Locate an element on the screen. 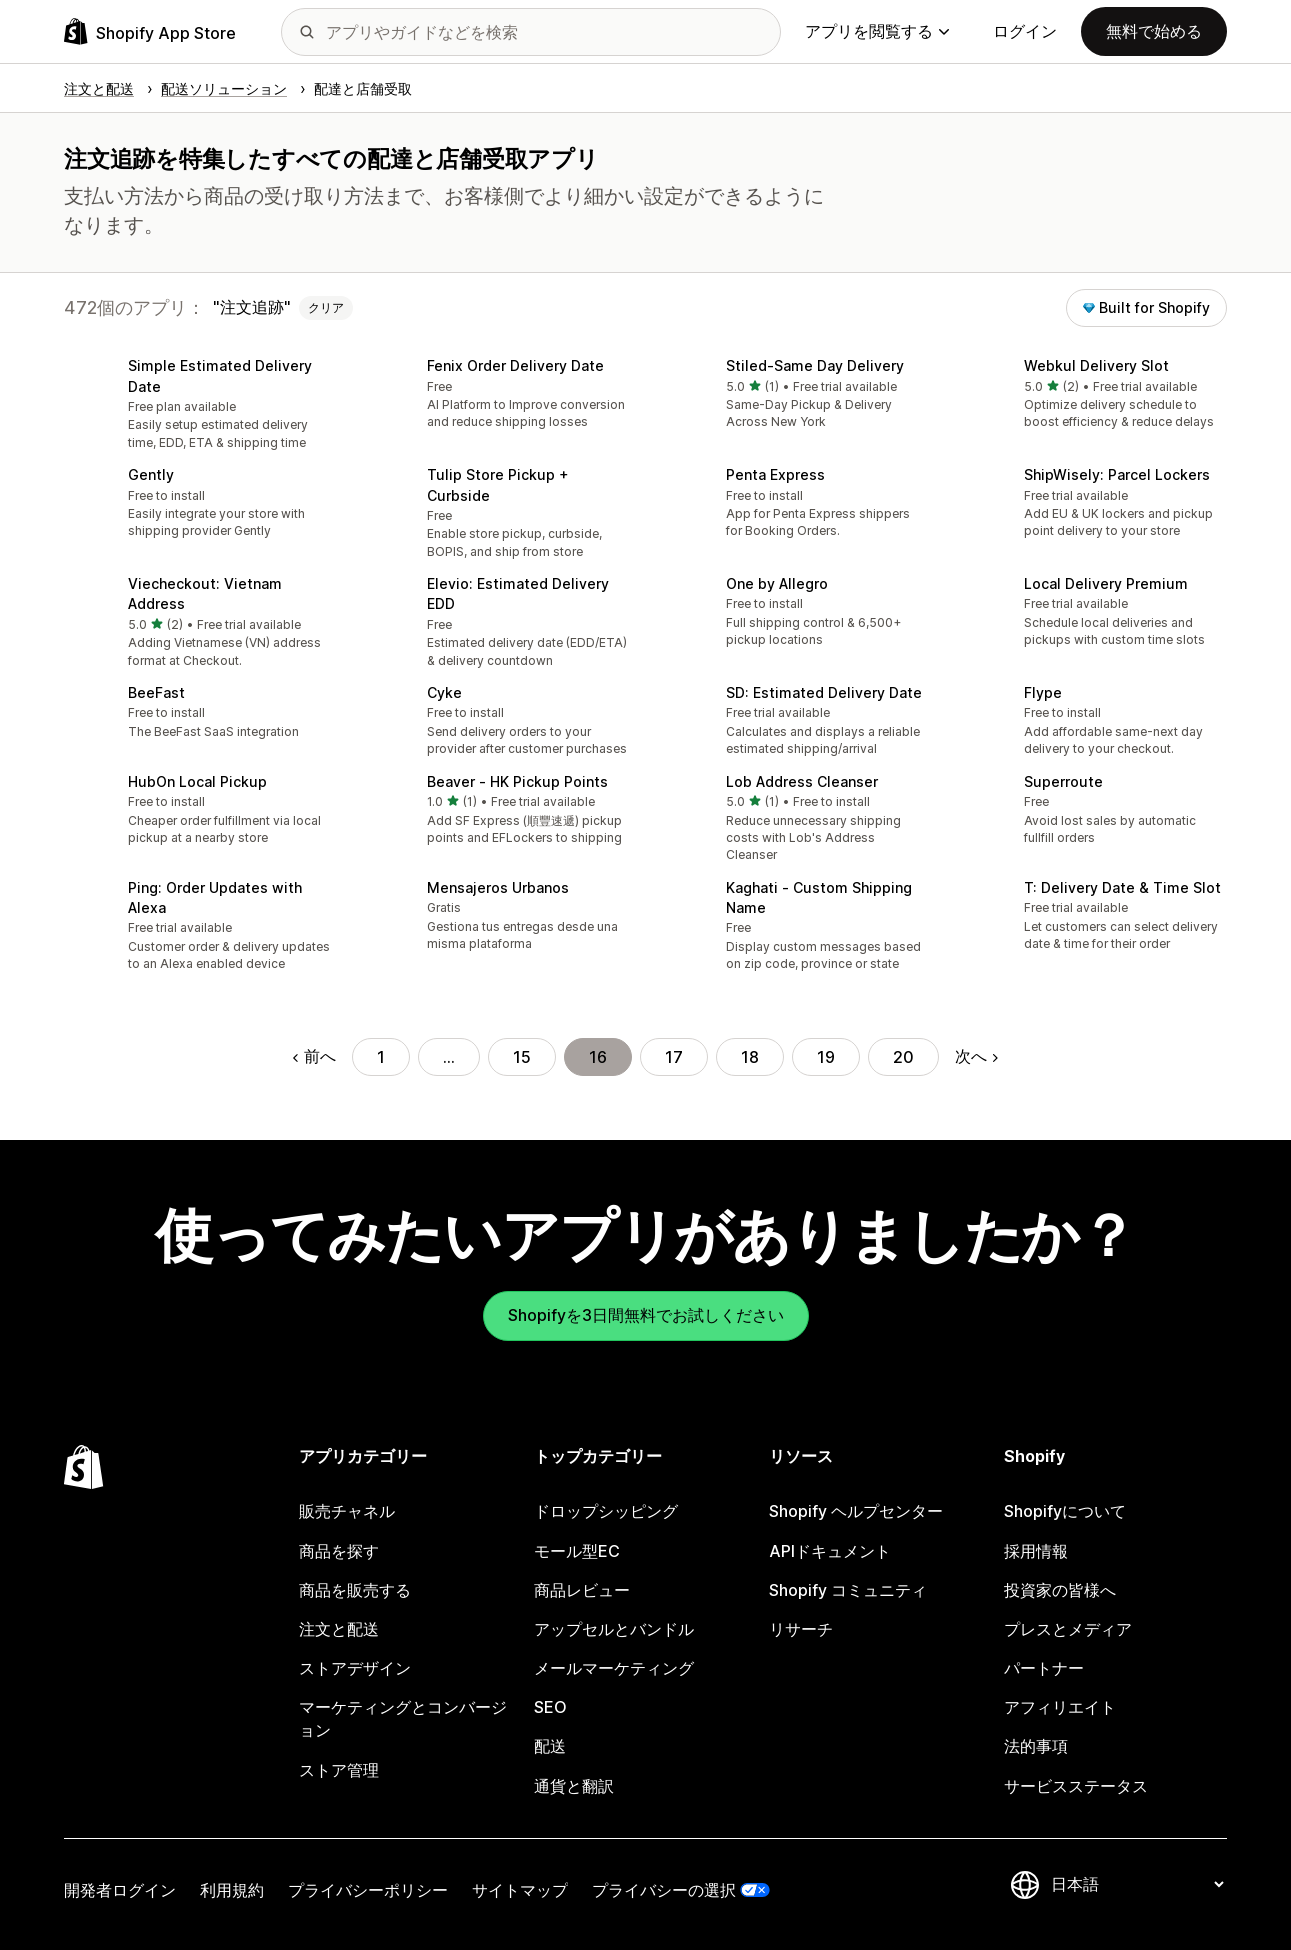  サイトマップ is located at coordinates (520, 1890).